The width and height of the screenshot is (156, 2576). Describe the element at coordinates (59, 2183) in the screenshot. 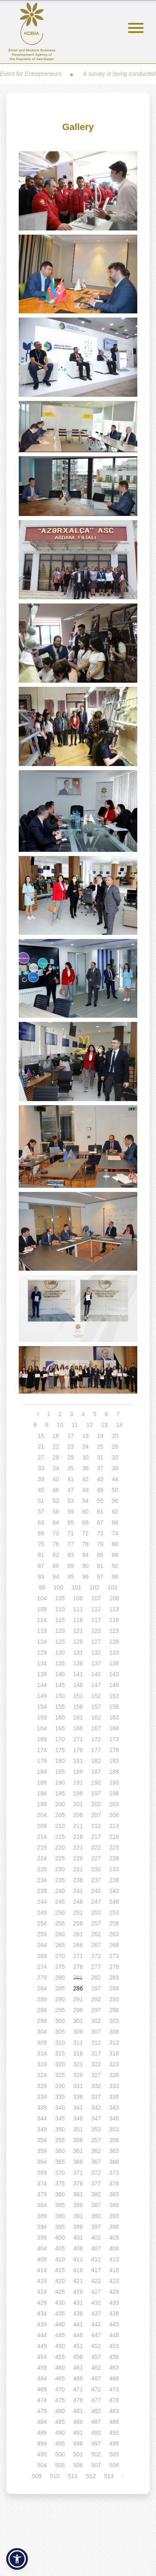

I see `375` at that location.